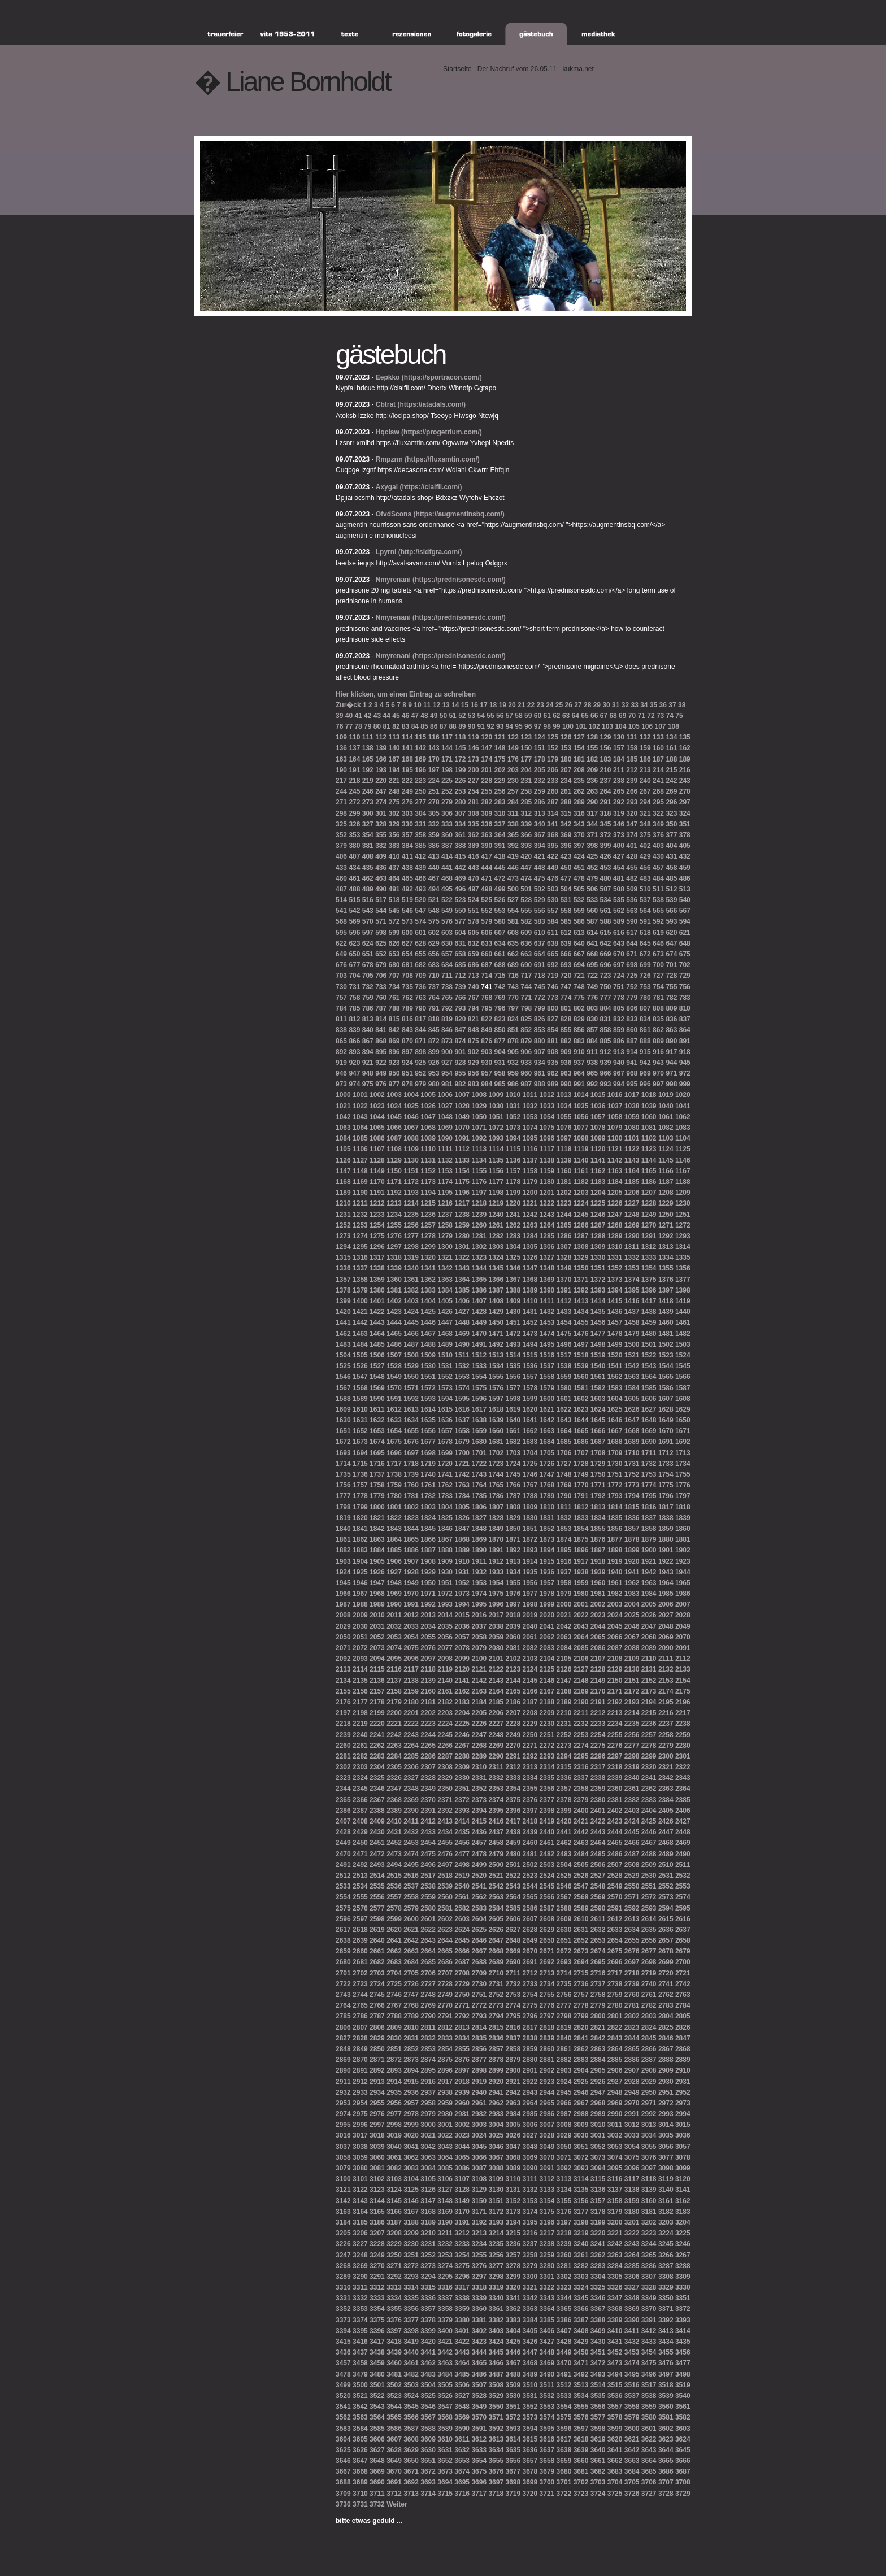 This screenshot has height=2576, width=886. I want to click on 1612, so click(394, 1409).